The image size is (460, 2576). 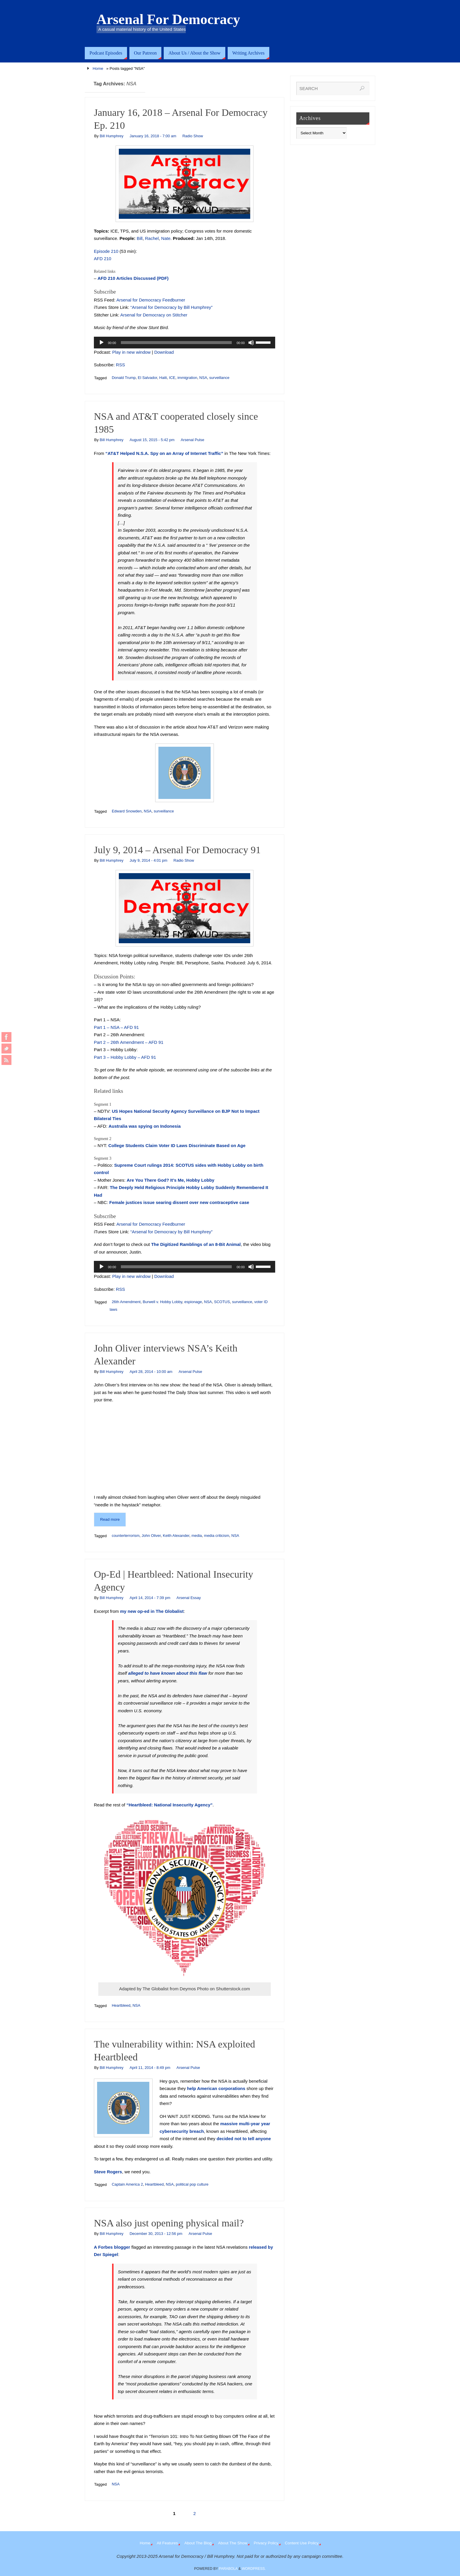 I want to click on Part 3 – Hobby Lobby – AFD 91, so click(x=125, y=1057).